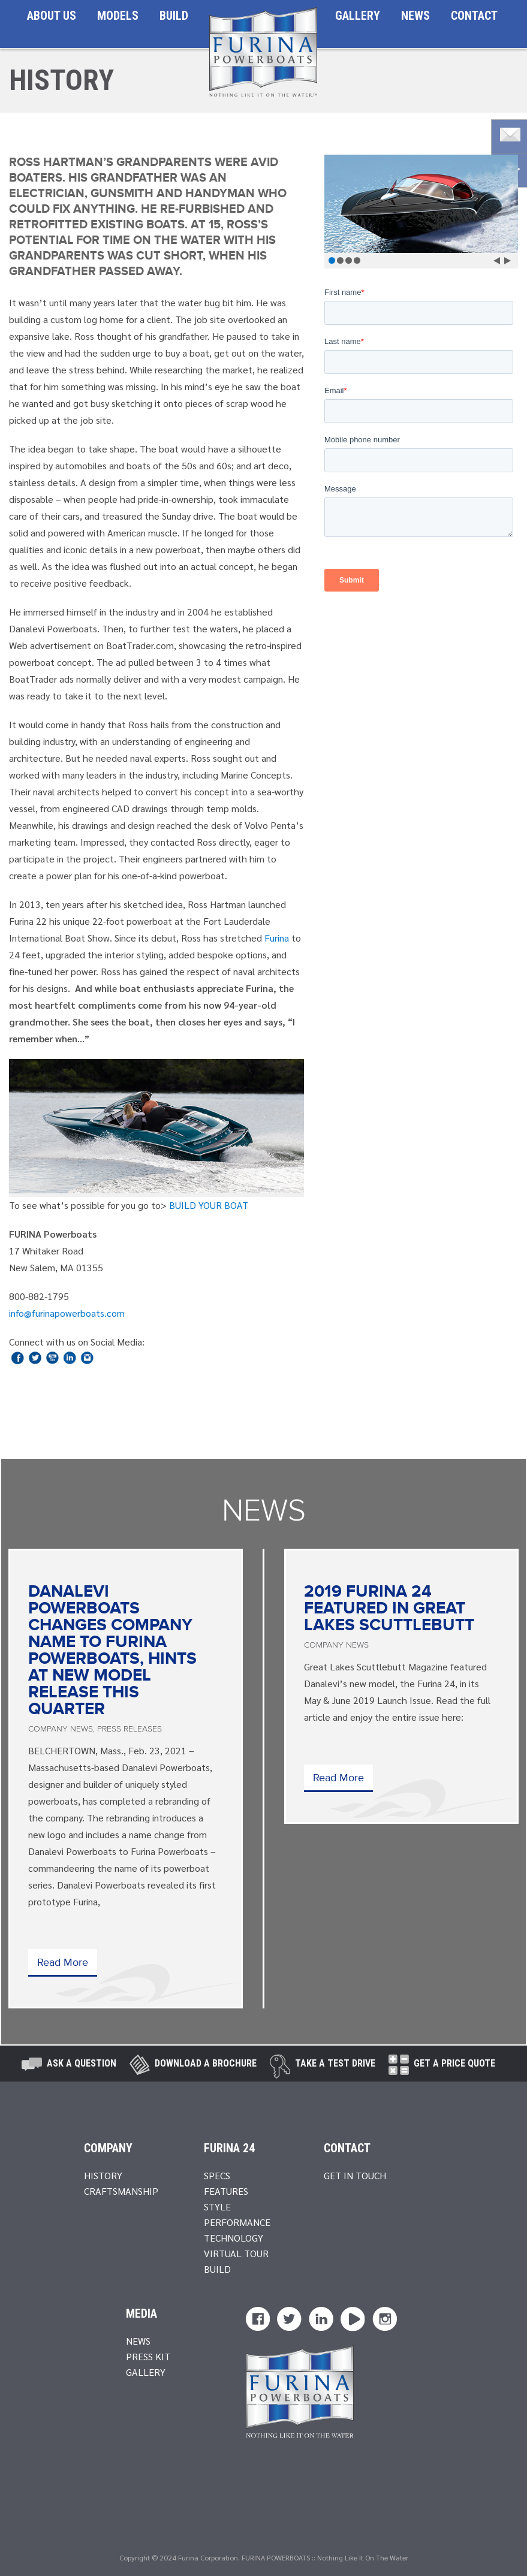 This screenshot has height=2576, width=527. Describe the element at coordinates (67, 1313) in the screenshot. I see `info@furinapowerboats.com` at that location.